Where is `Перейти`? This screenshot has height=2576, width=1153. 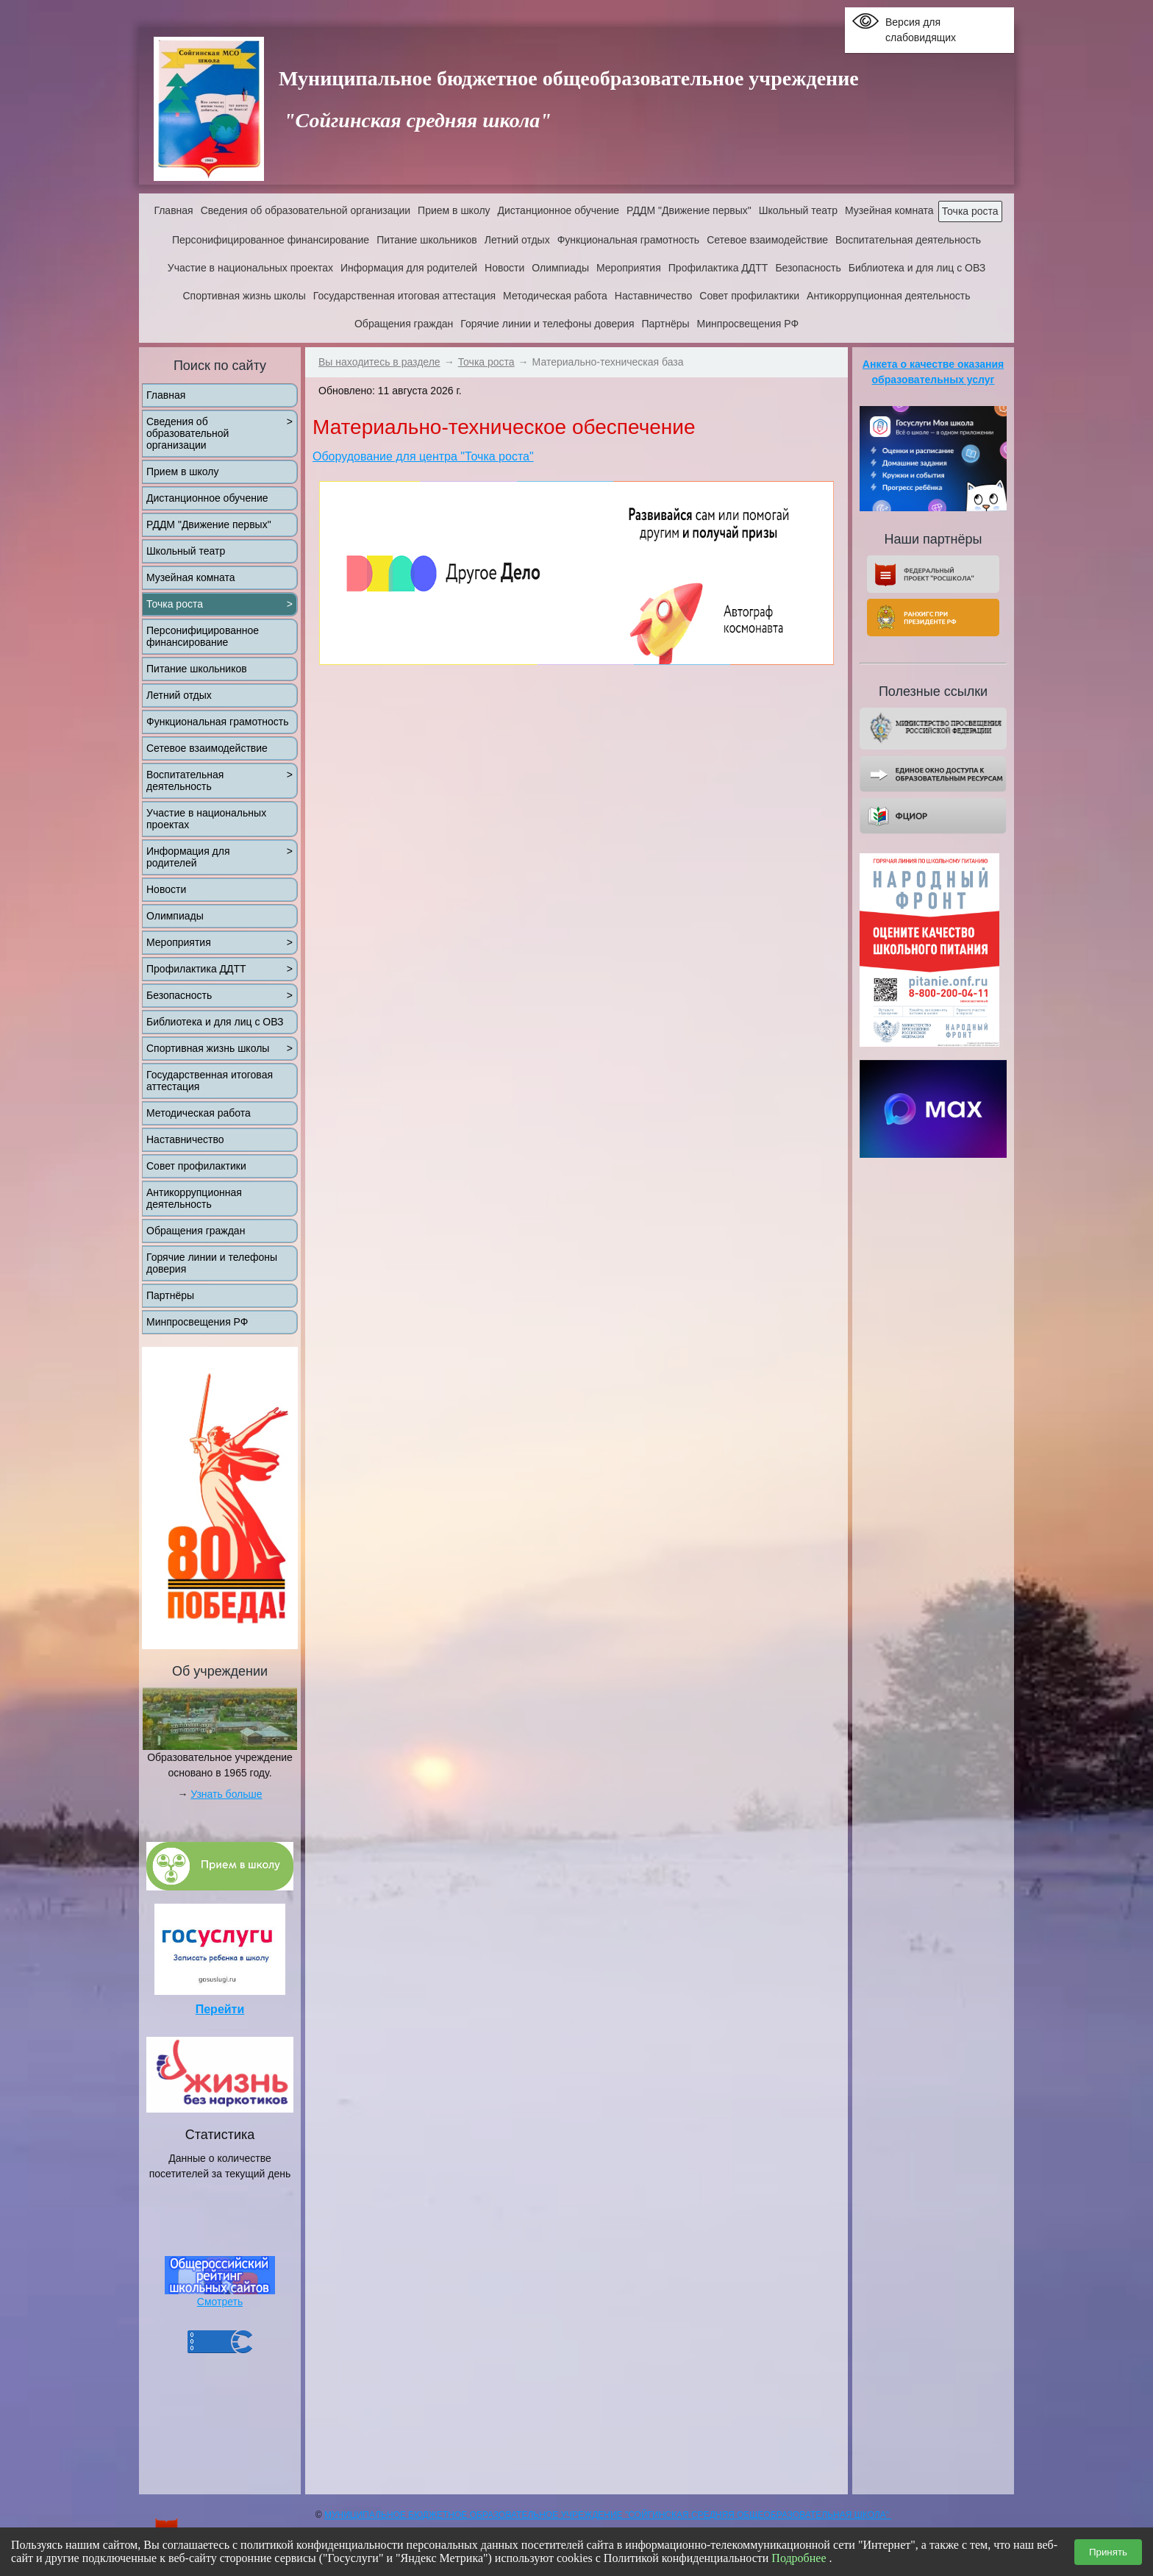
Перейти is located at coordinates (220, 2009).